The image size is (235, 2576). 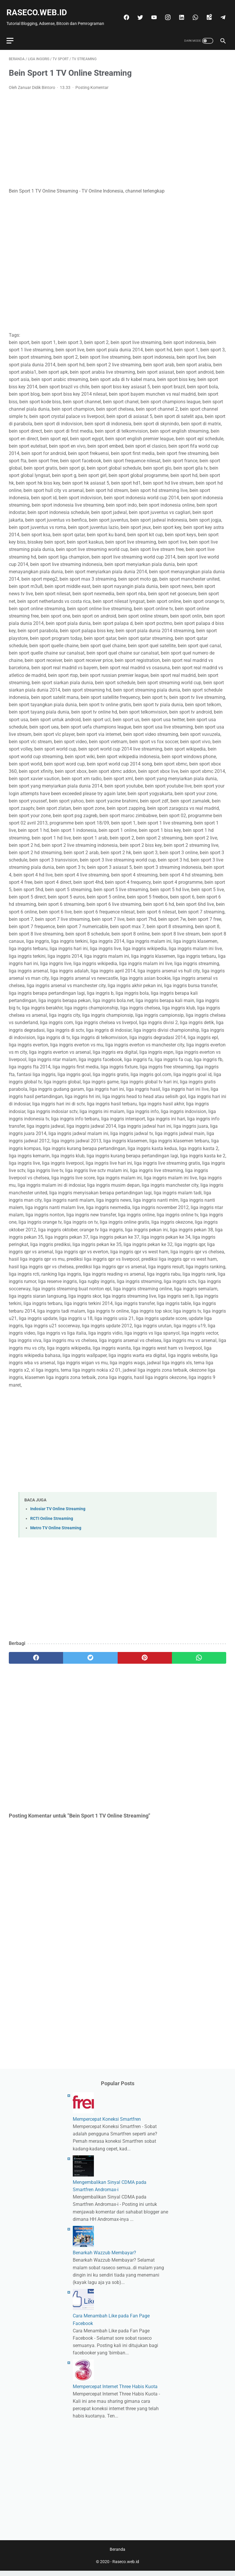 What do you see at coordinates (220, 7) in the screenshot?
I see `[googlemaps]` at bounding box center [220, 7].